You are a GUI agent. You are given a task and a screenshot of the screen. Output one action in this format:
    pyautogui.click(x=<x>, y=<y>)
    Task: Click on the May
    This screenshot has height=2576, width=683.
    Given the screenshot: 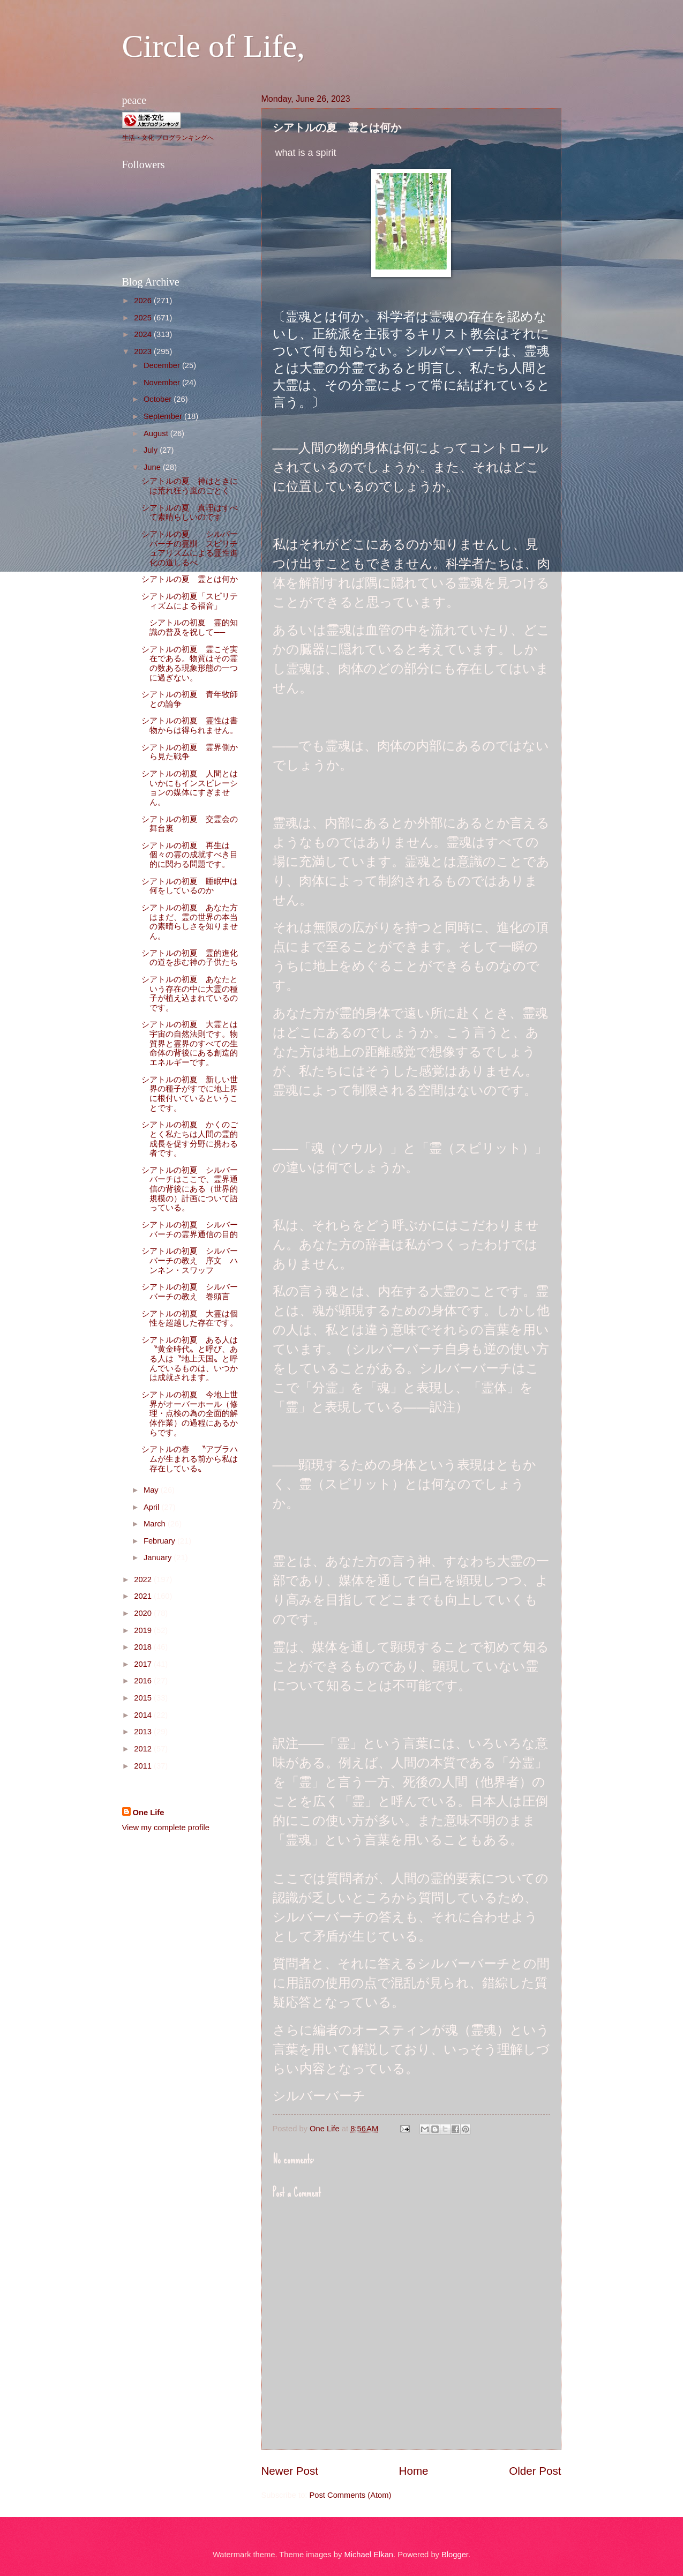 What is the action you would take?
    pyautogui.click(x=152, y=1490)
    